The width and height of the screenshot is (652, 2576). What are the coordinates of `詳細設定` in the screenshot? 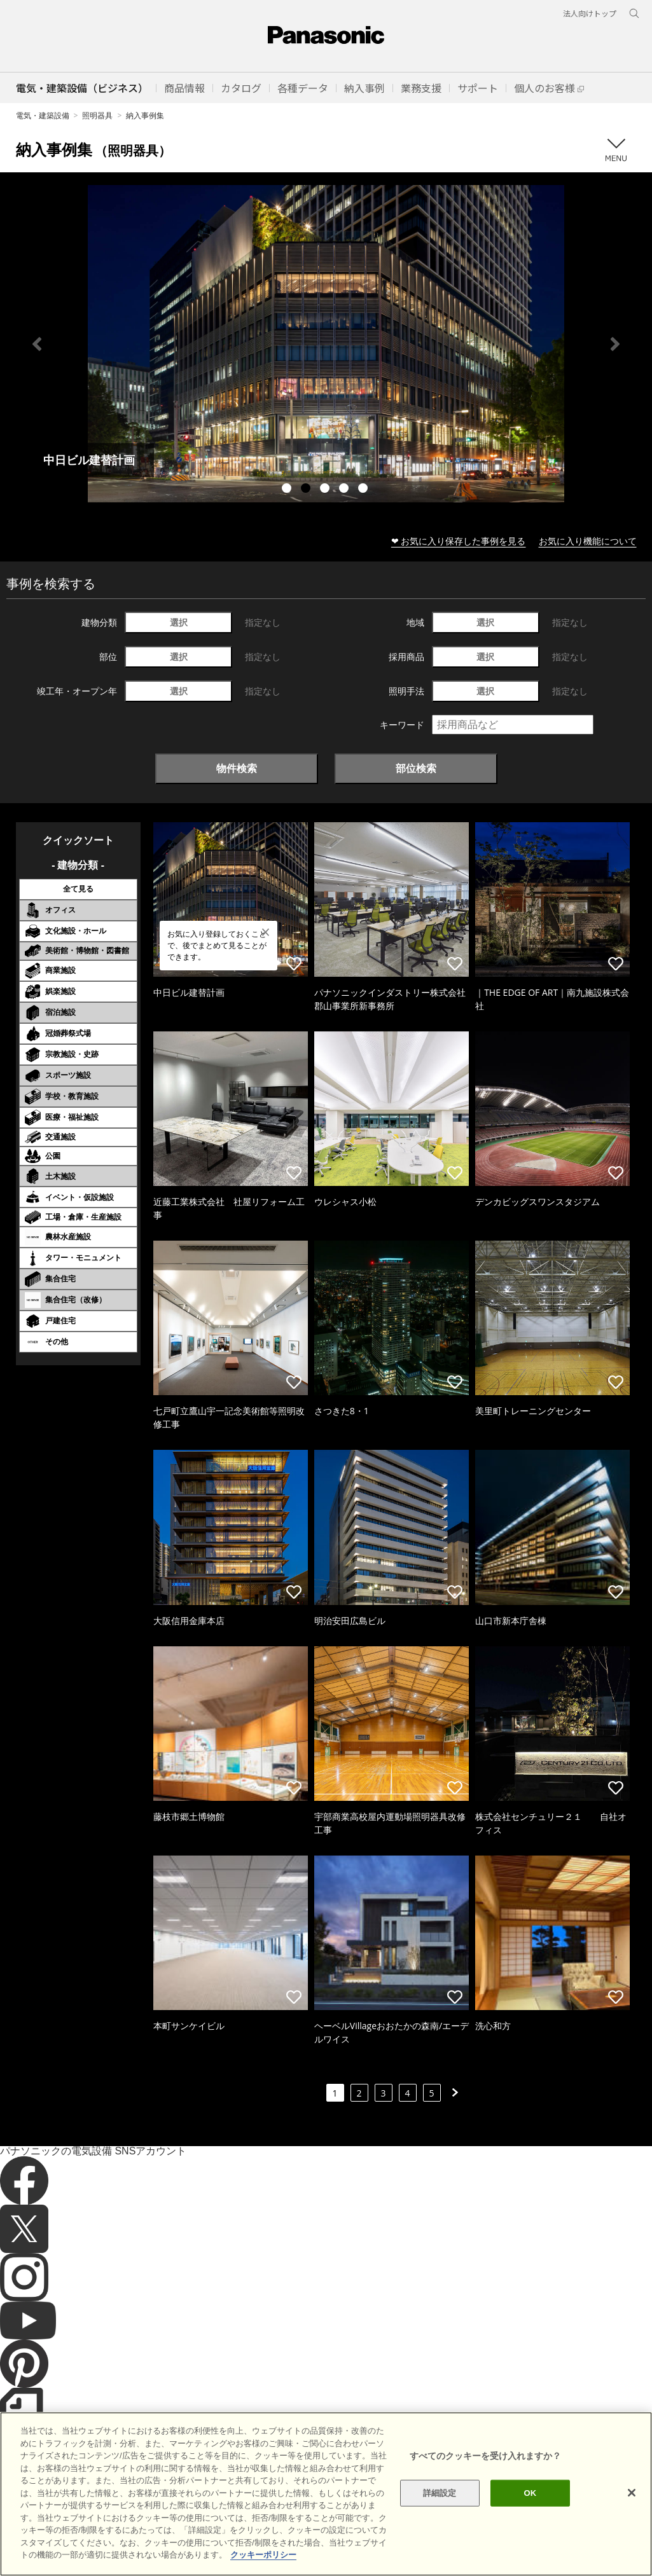 It's located at (440, 2493).